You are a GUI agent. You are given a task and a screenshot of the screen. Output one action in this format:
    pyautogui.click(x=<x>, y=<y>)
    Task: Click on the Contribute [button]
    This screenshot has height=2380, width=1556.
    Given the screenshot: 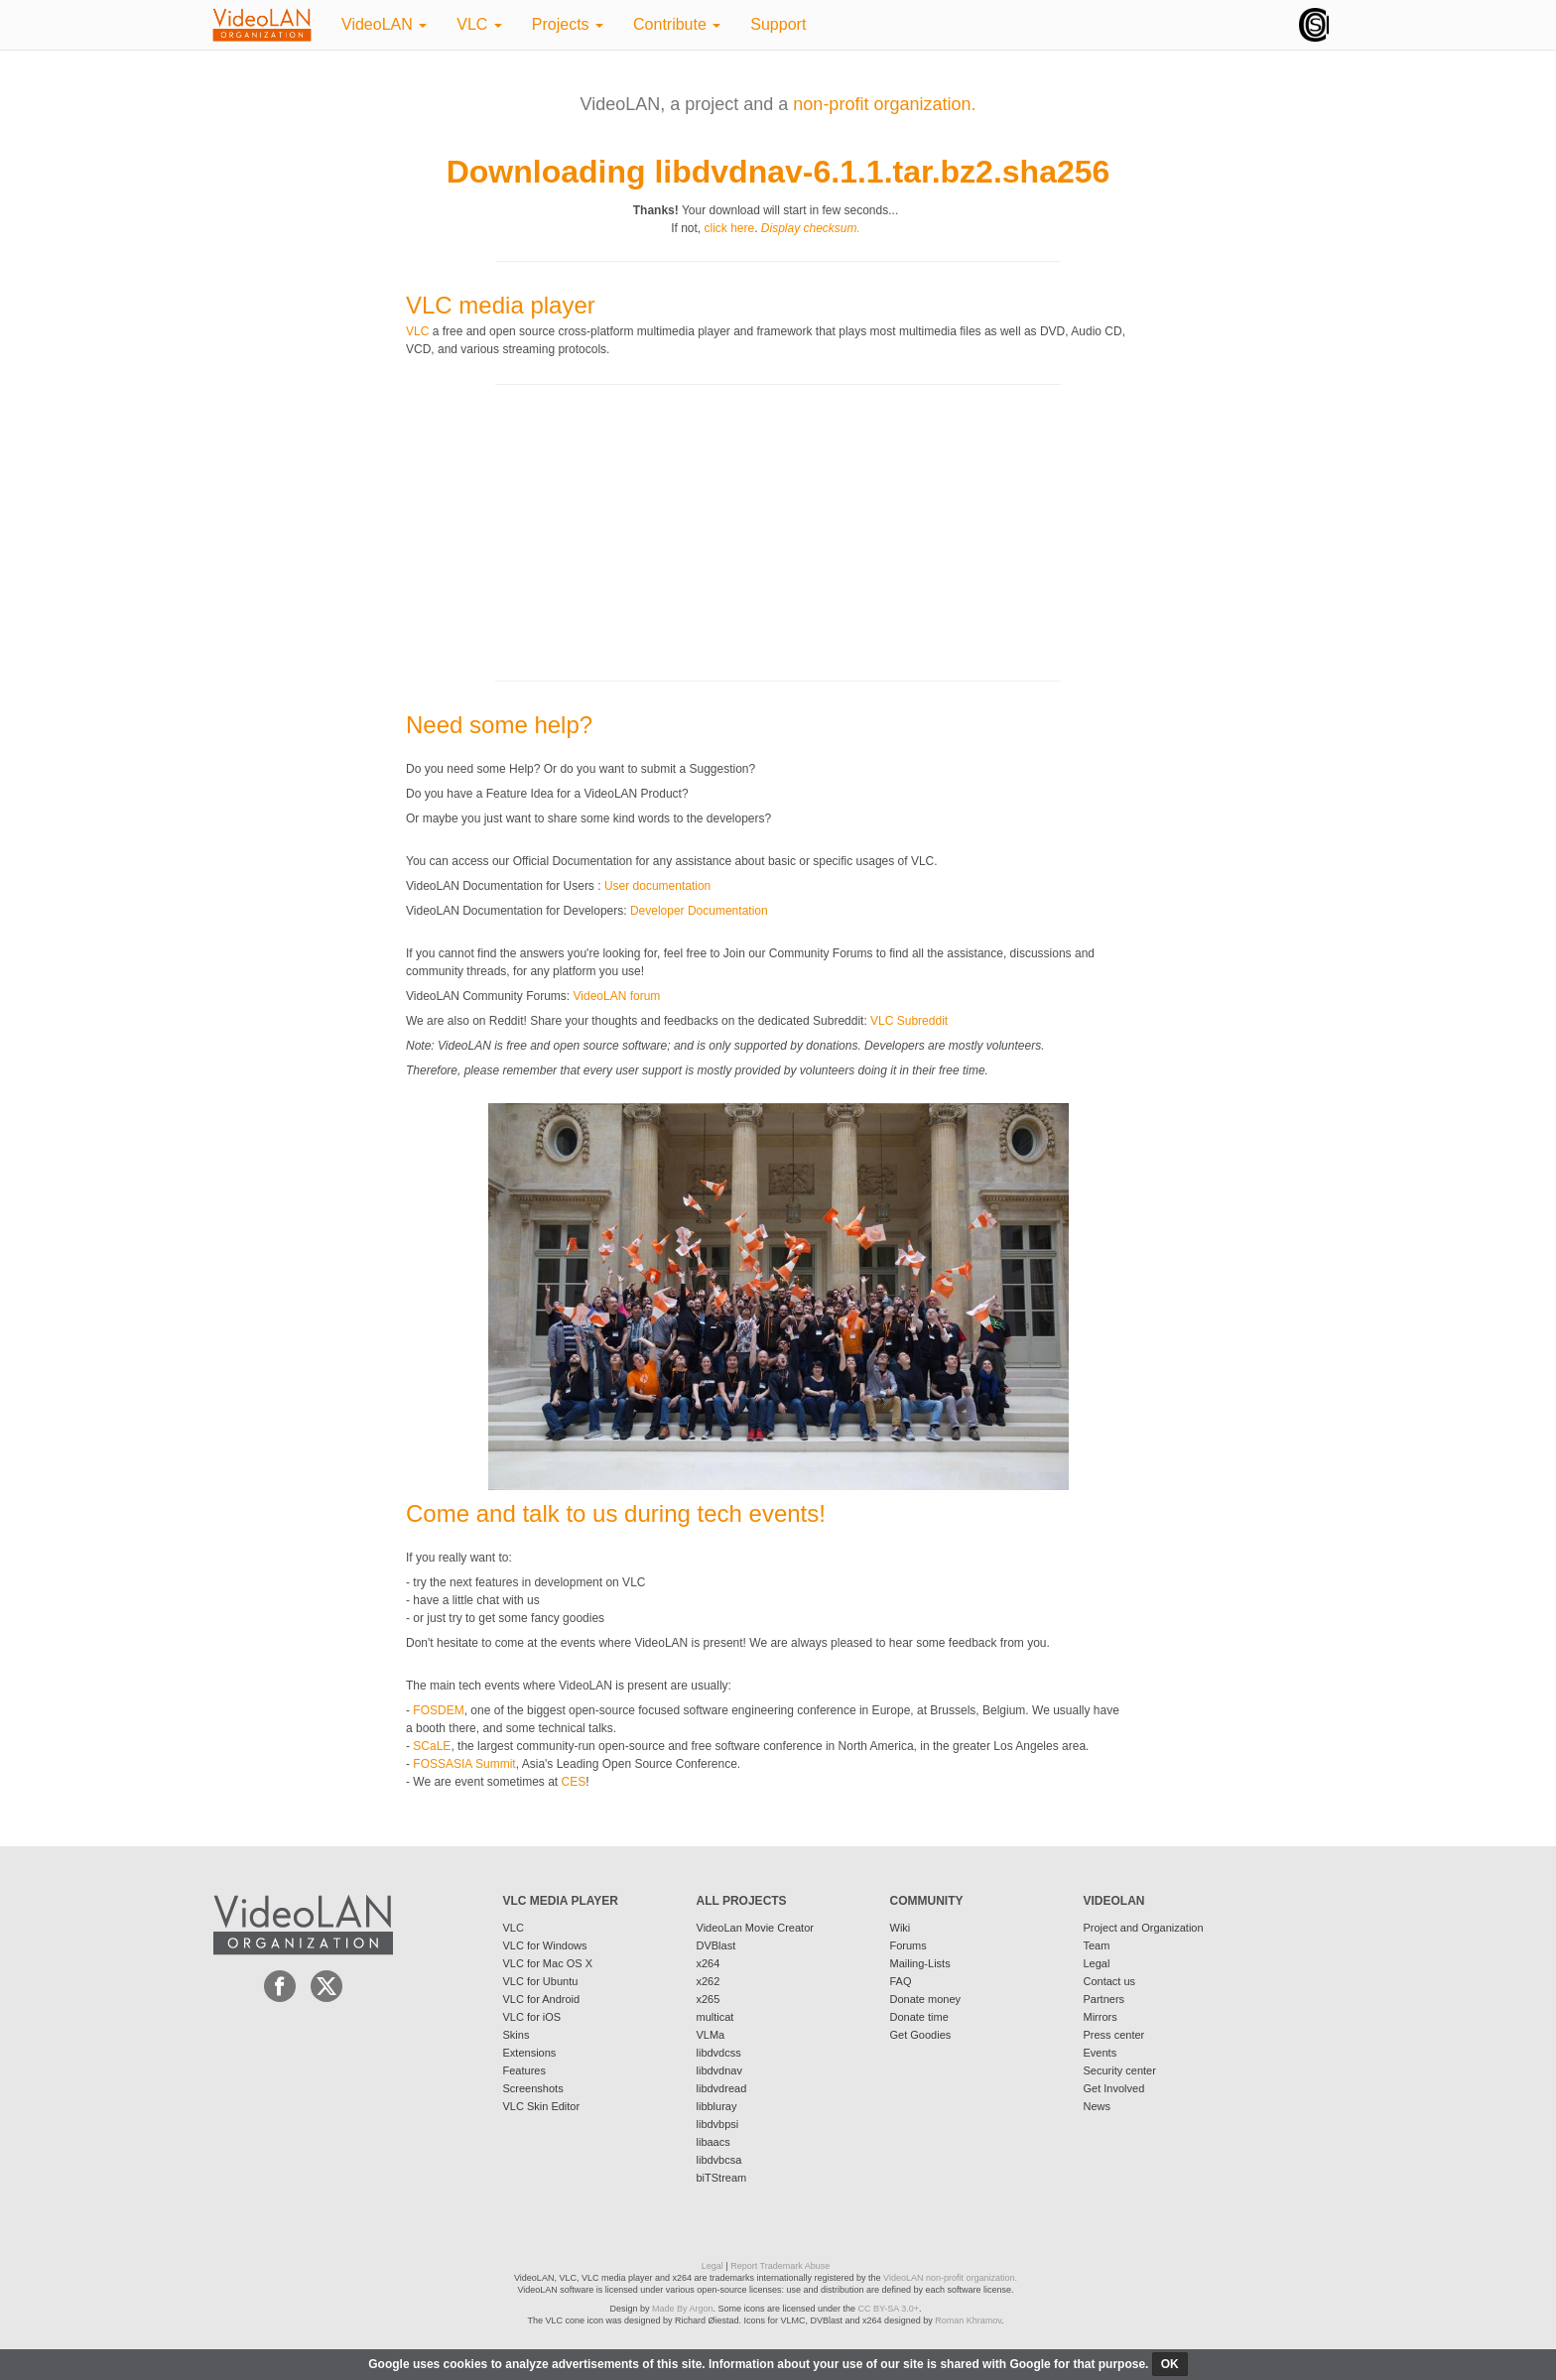 What is the action you would take?
    pyautogui.click(x=676, y=24)
    